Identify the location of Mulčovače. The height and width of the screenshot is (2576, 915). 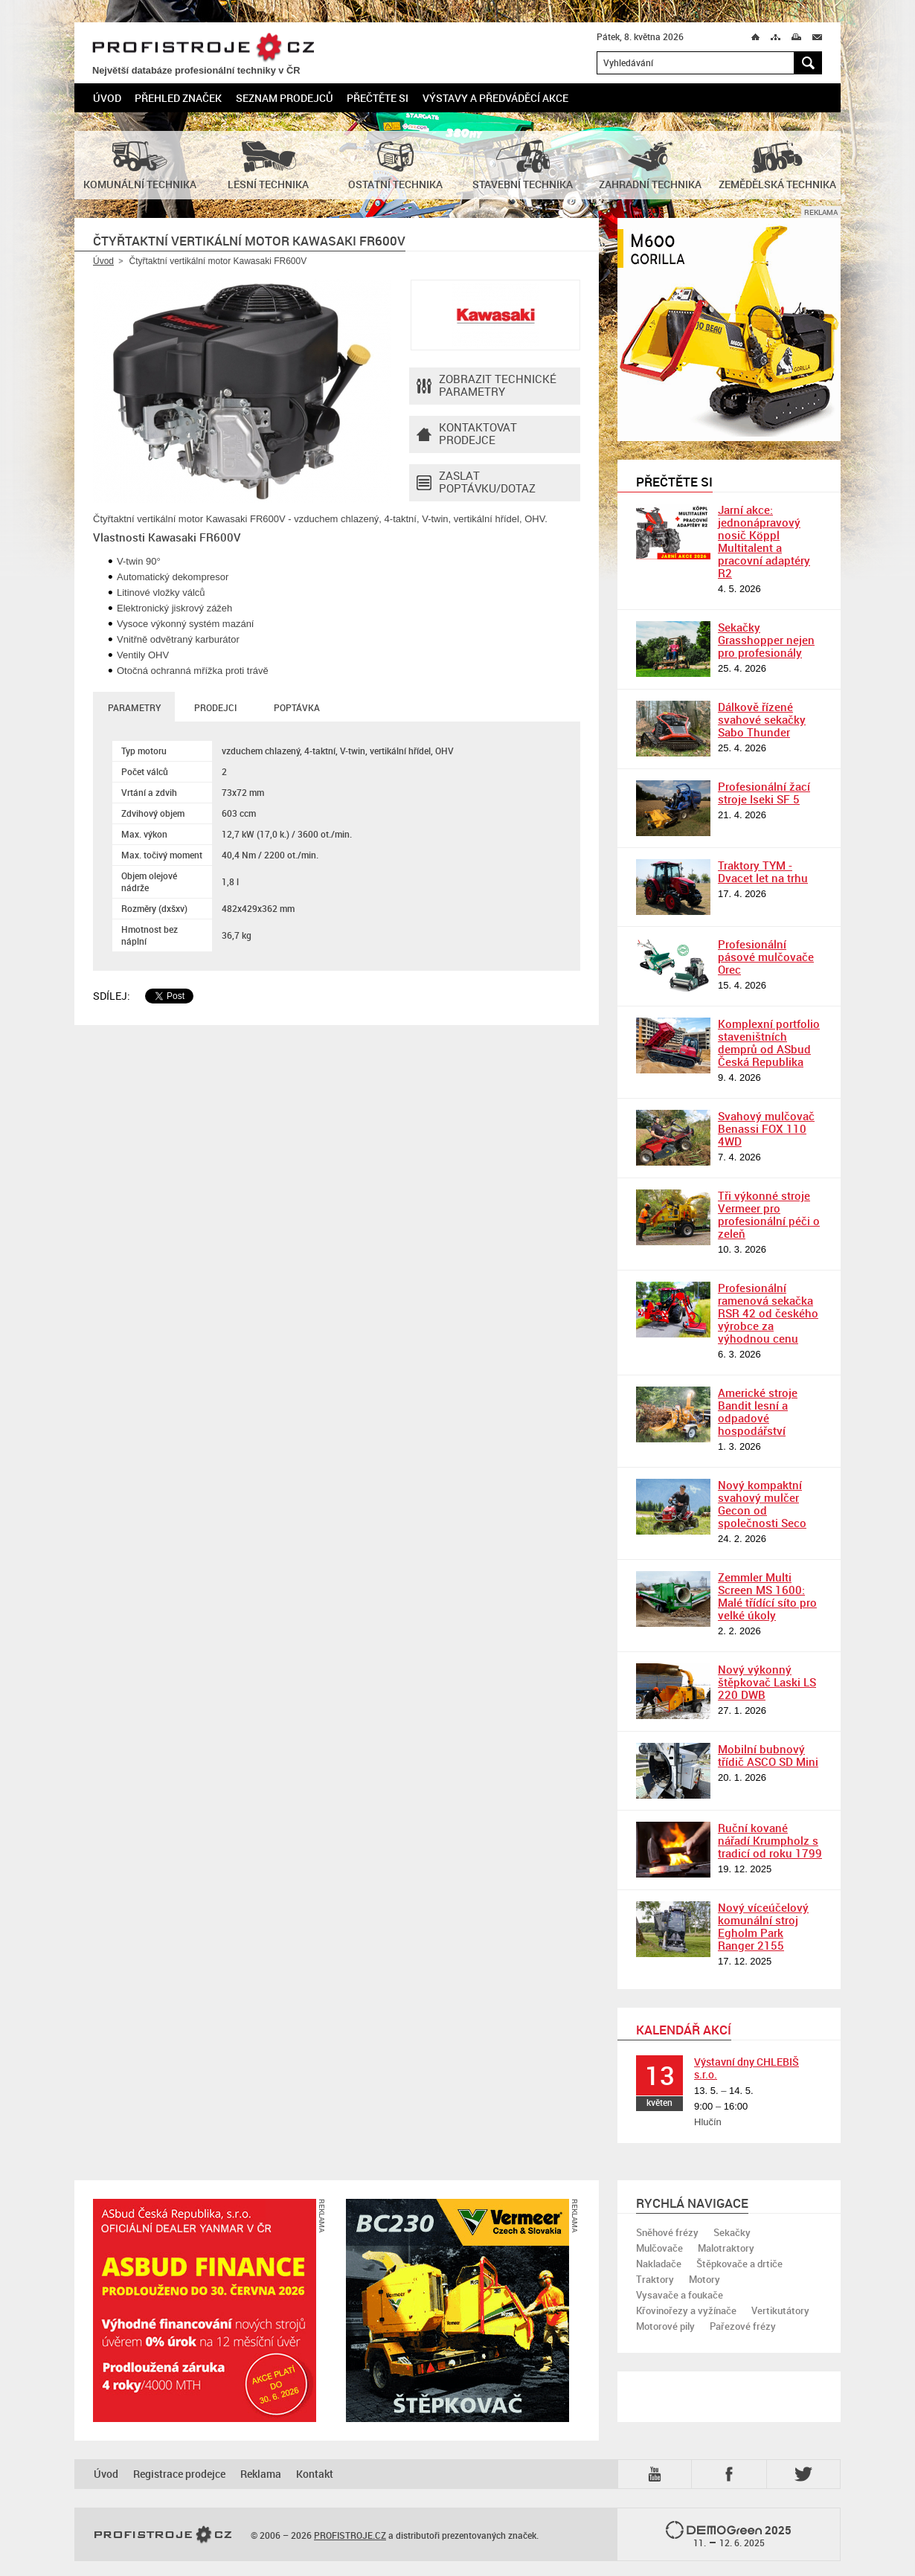
(659, 2248).